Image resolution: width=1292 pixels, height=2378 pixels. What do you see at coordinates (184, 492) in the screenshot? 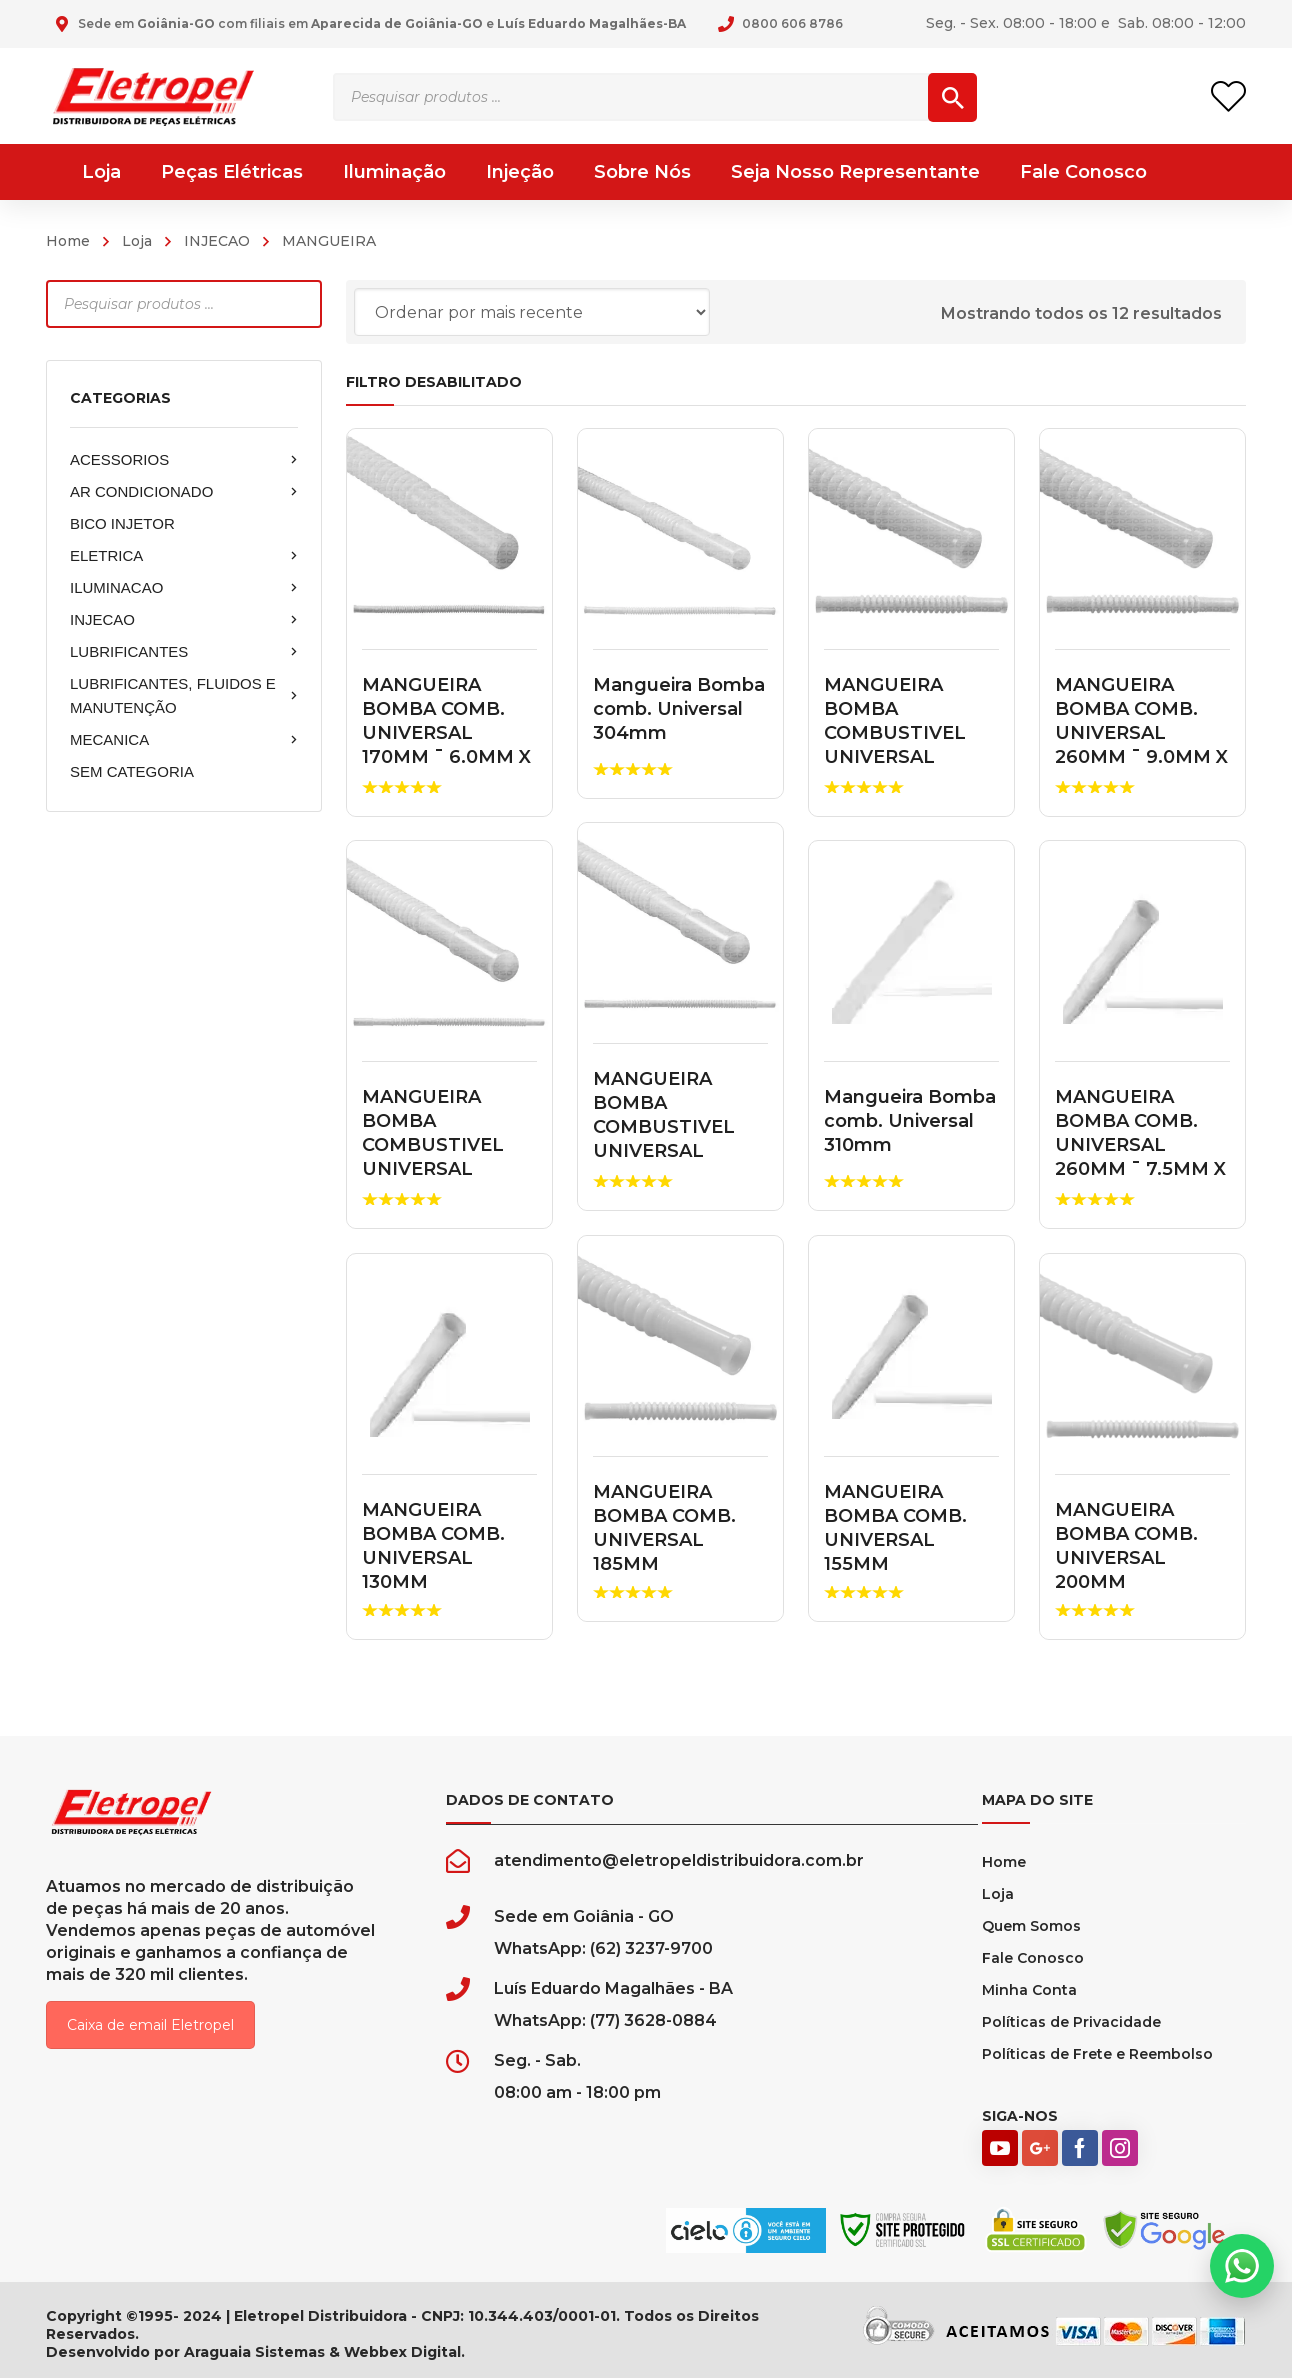
I see `AR CONDICIONADO` at bounding box center [184, 492].